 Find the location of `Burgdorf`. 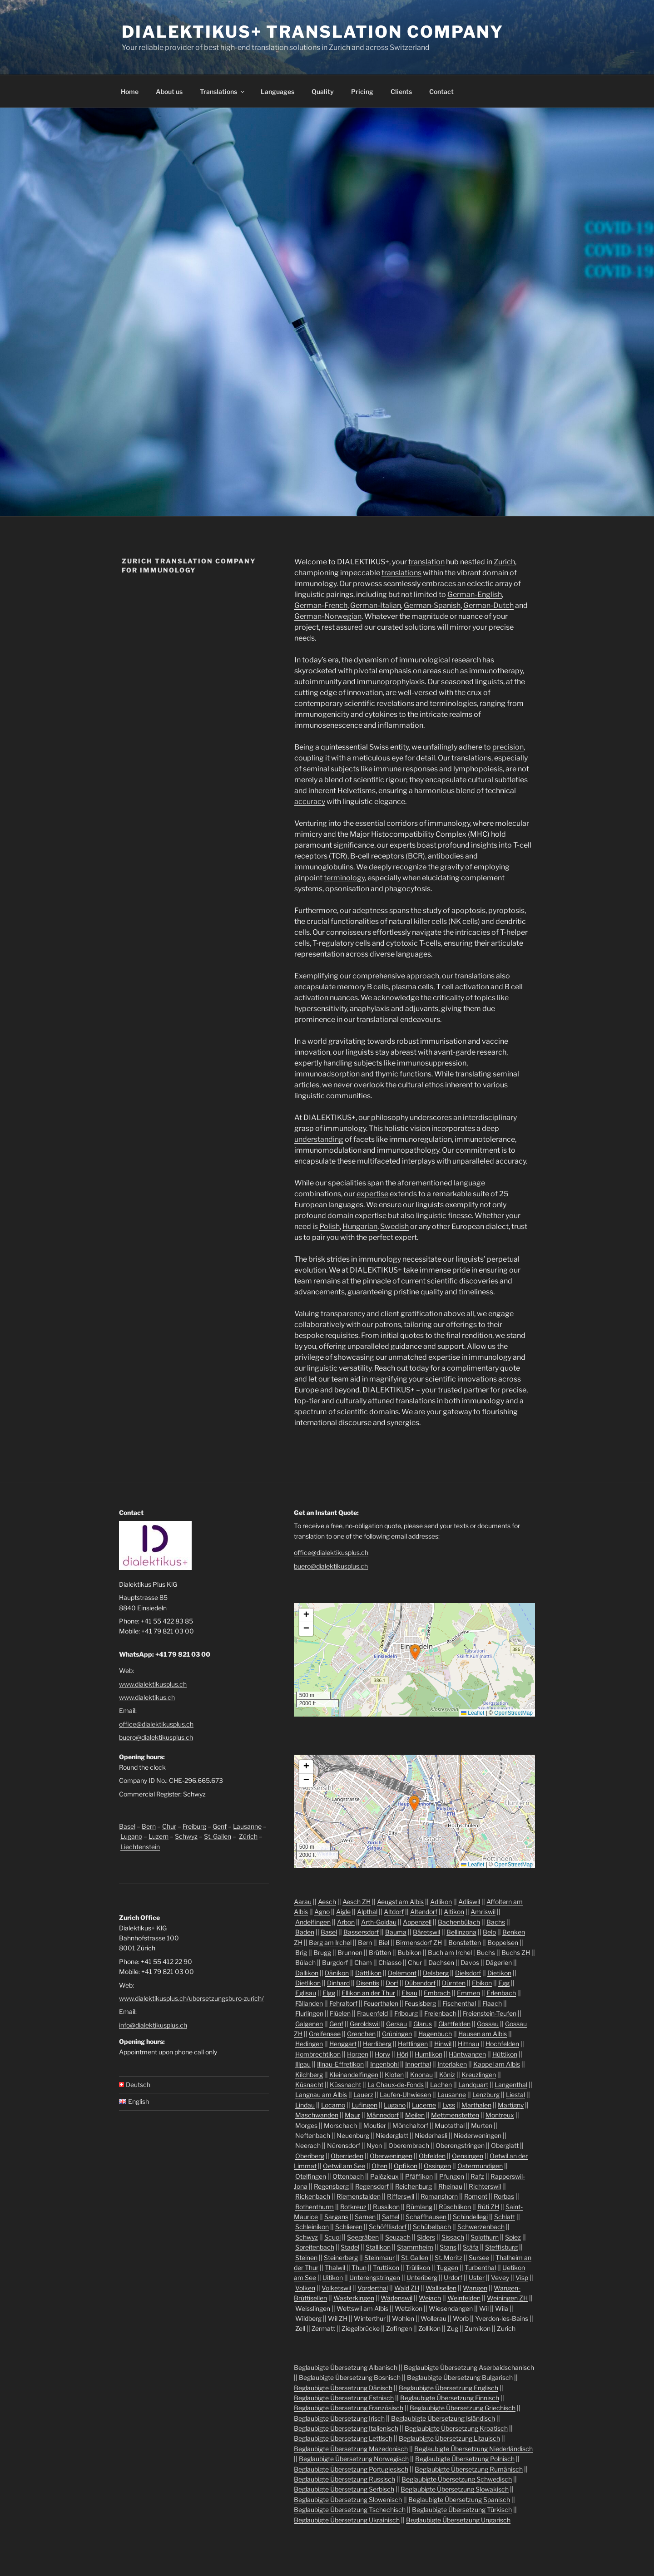

Burgdorf is located at coordinates (335, 1962).